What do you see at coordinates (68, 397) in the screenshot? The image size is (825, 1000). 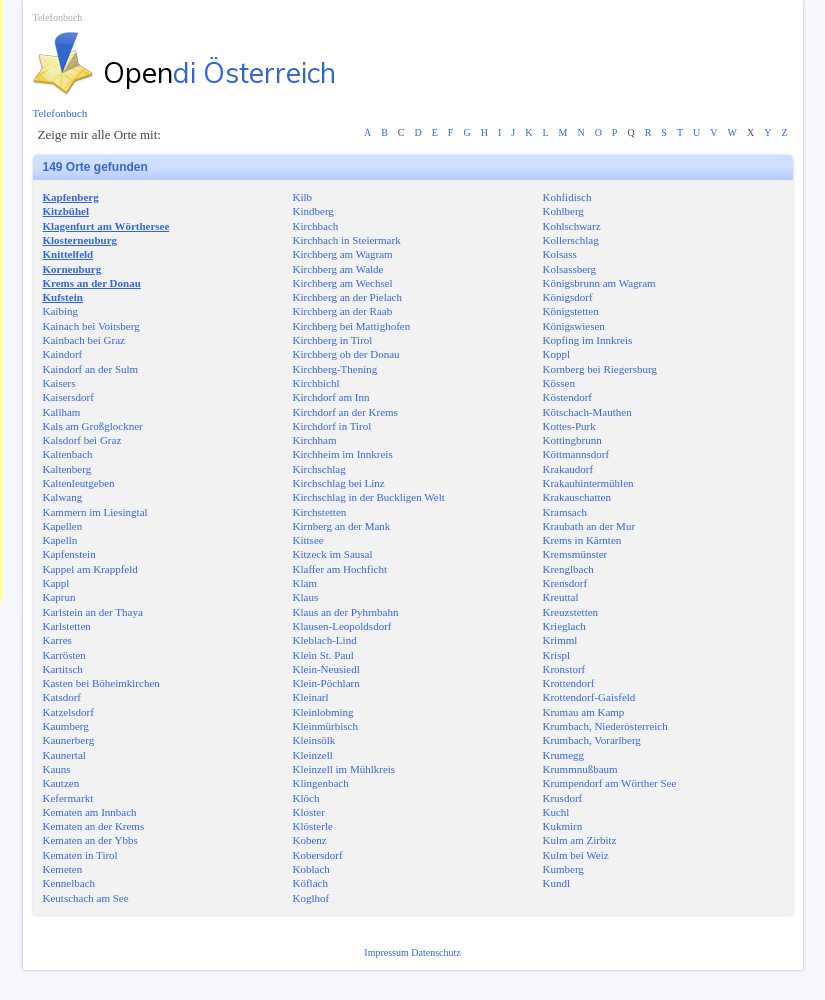 I see `Kaisersdorf` at bounding box center [68, 397].